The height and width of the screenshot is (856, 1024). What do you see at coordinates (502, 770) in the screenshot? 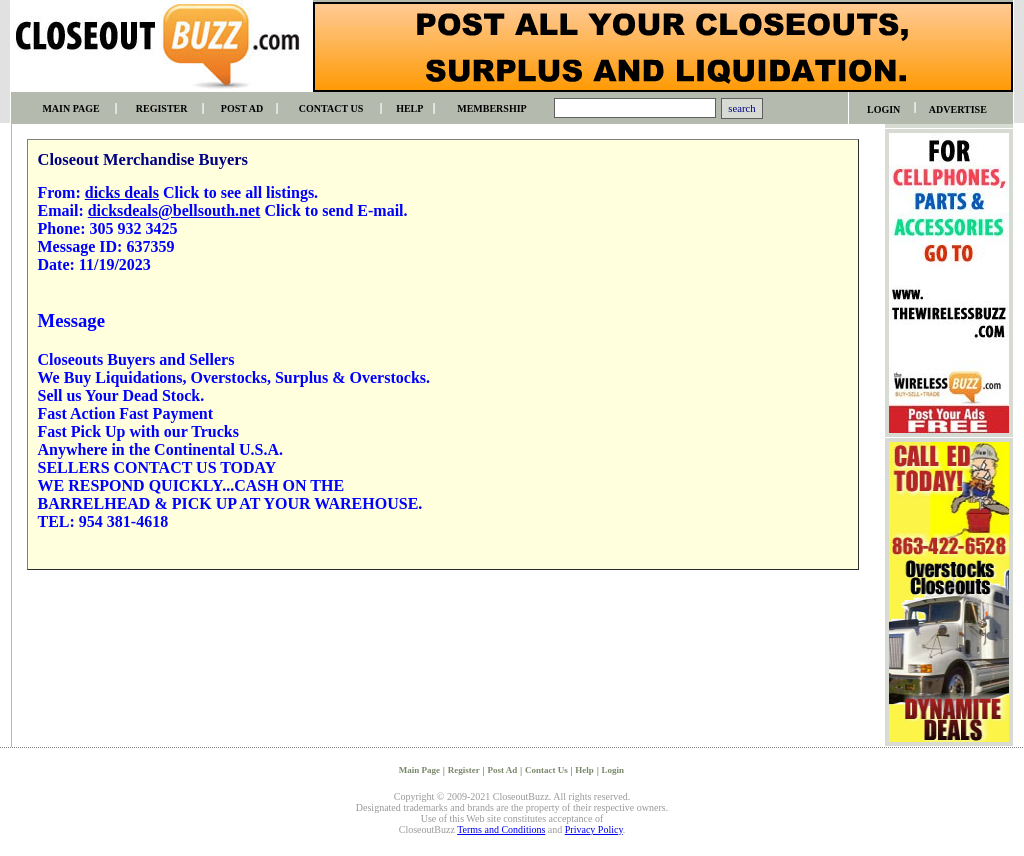
I see `Post Ad` at bounding box center [502, 770].